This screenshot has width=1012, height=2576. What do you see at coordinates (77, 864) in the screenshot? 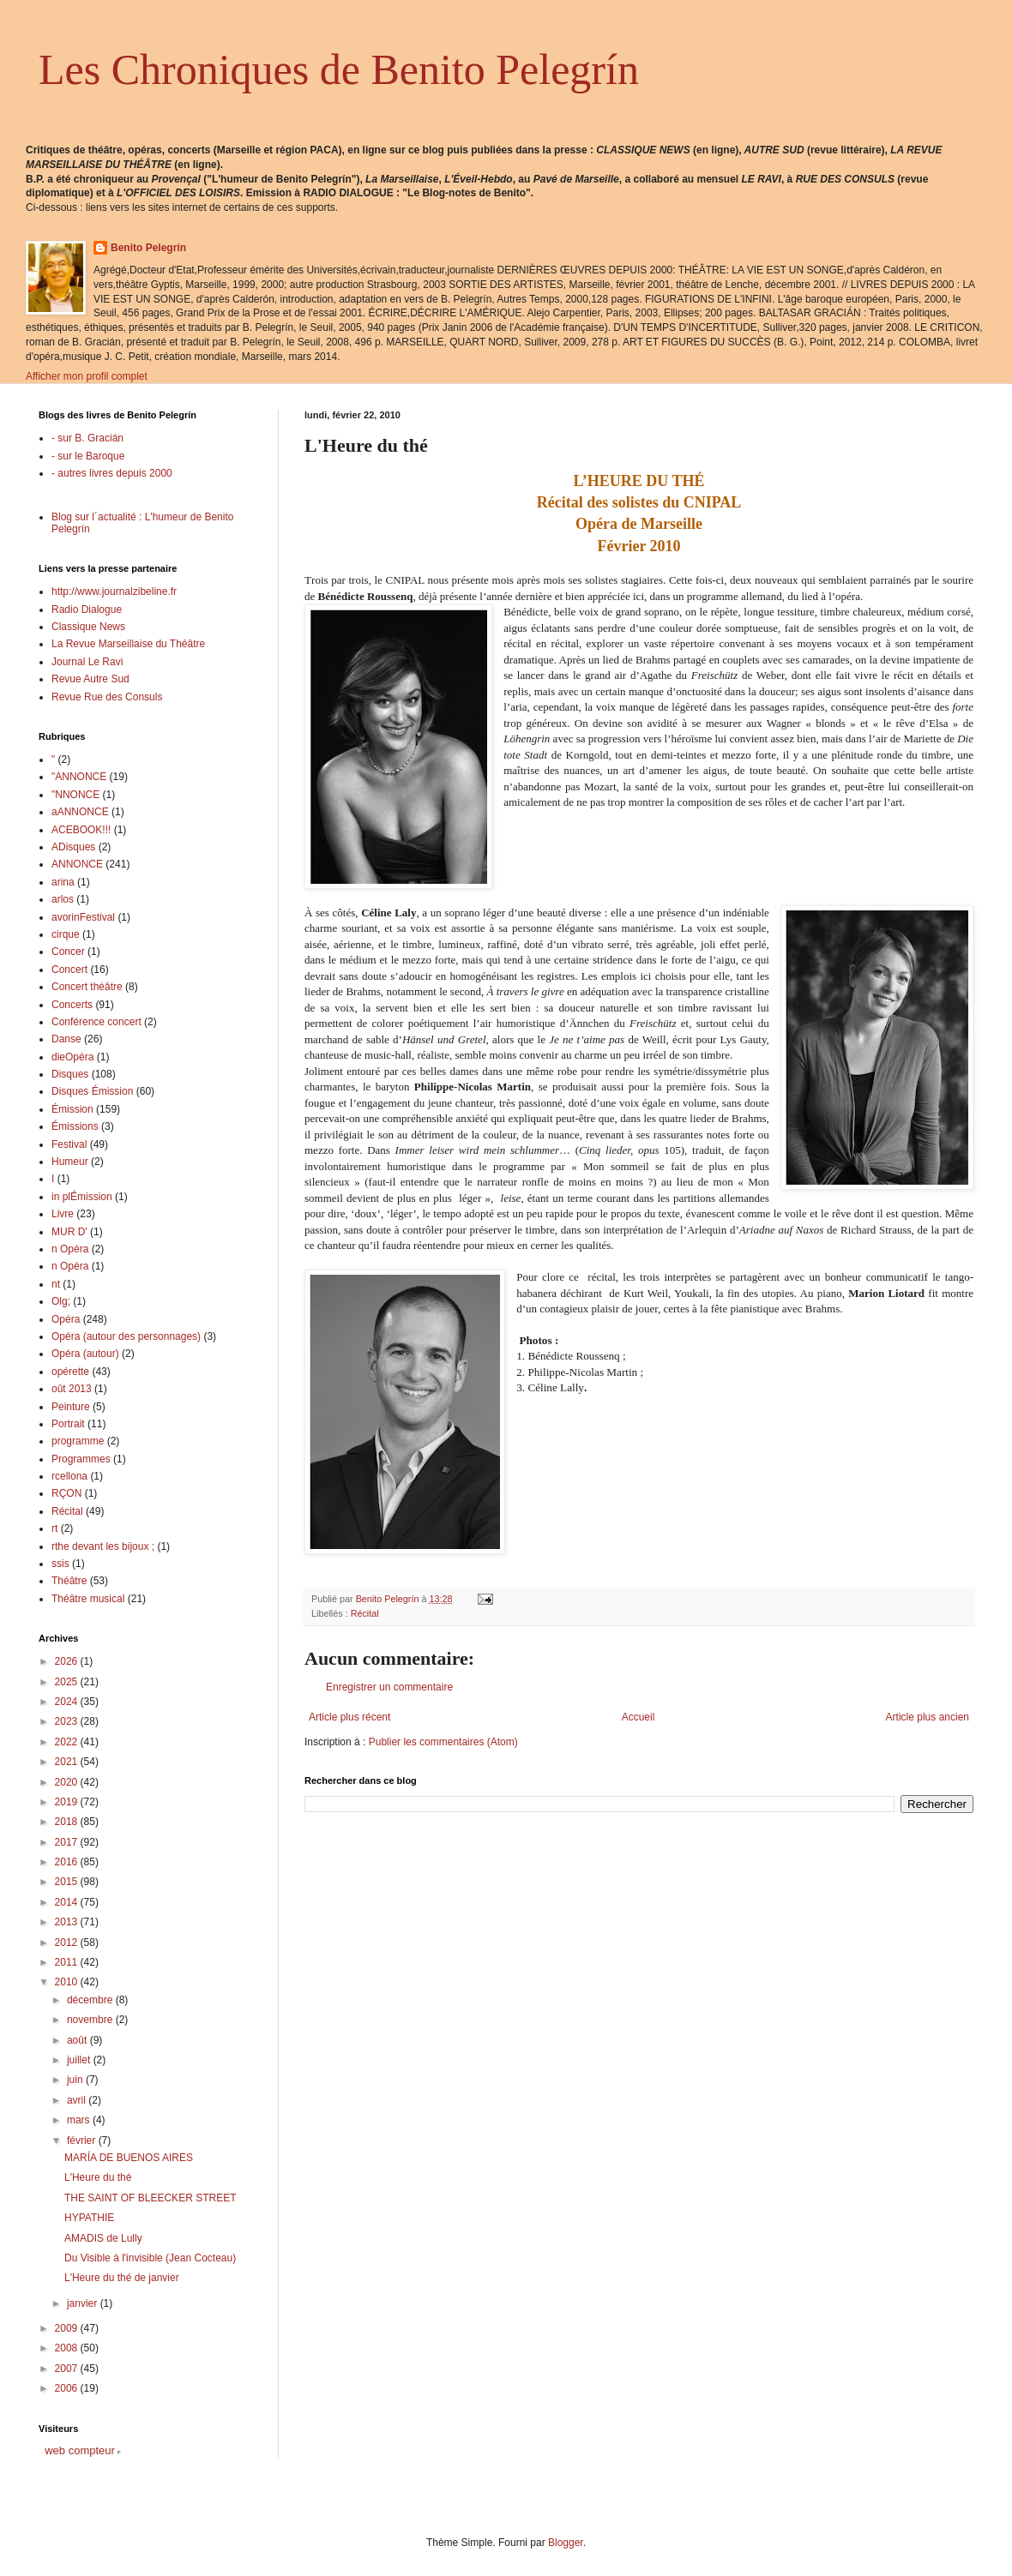
I see `ANNONCE` at bounding box center [77, 864].